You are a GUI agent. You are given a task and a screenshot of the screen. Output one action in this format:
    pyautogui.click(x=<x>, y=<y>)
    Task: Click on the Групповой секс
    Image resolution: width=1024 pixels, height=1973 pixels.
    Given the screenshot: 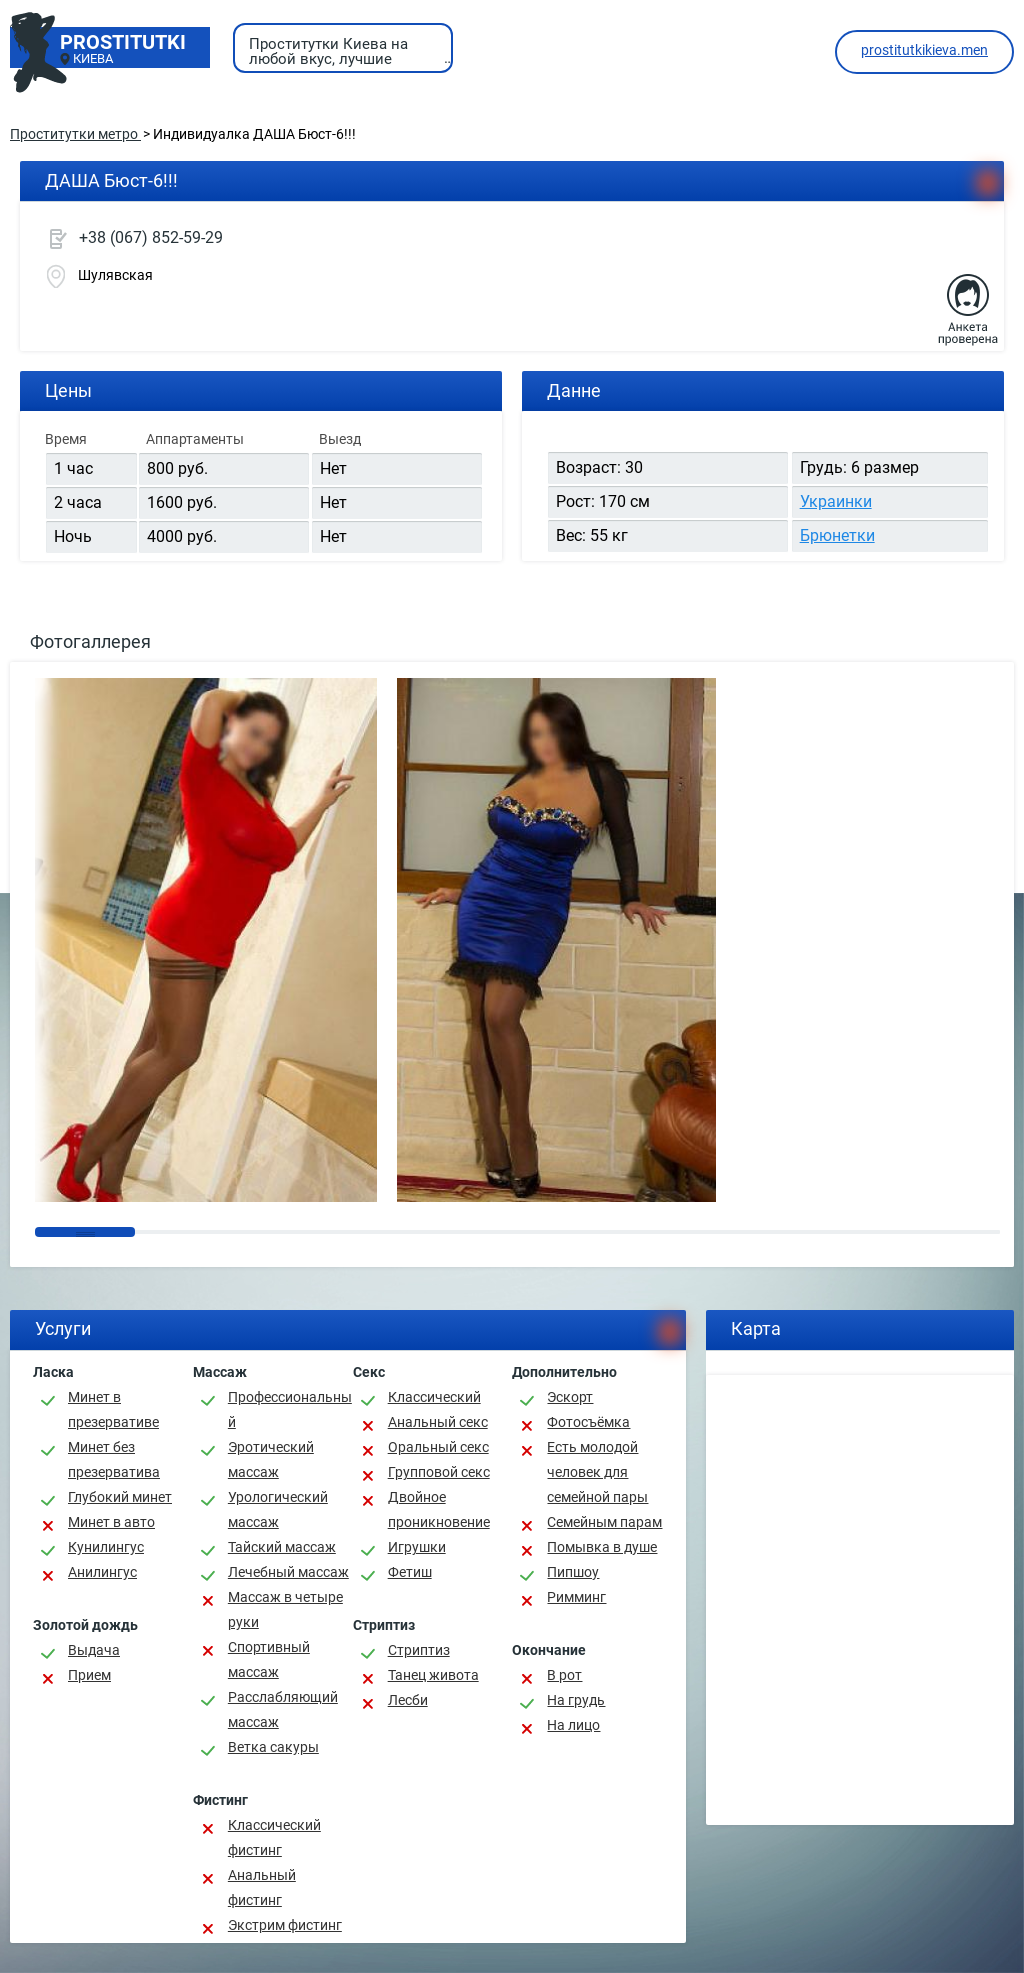 What is the action you would take?
    pyautogui.click(x=439, y=1472)
    